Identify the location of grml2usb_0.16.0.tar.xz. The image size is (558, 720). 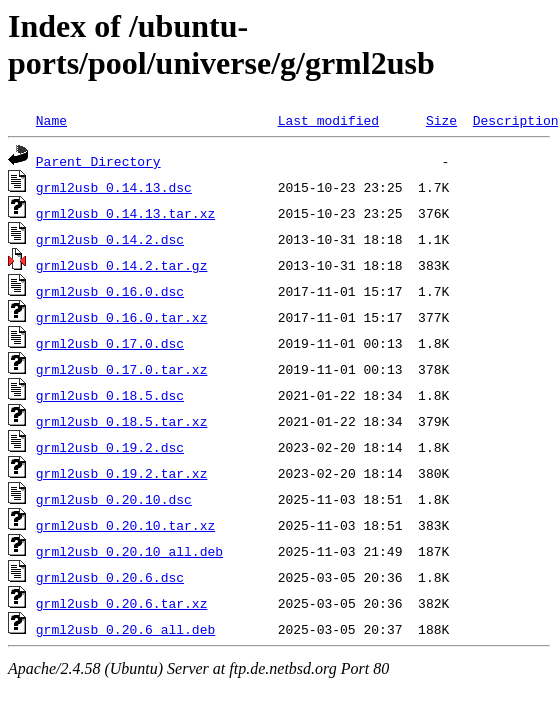
(122, 317).